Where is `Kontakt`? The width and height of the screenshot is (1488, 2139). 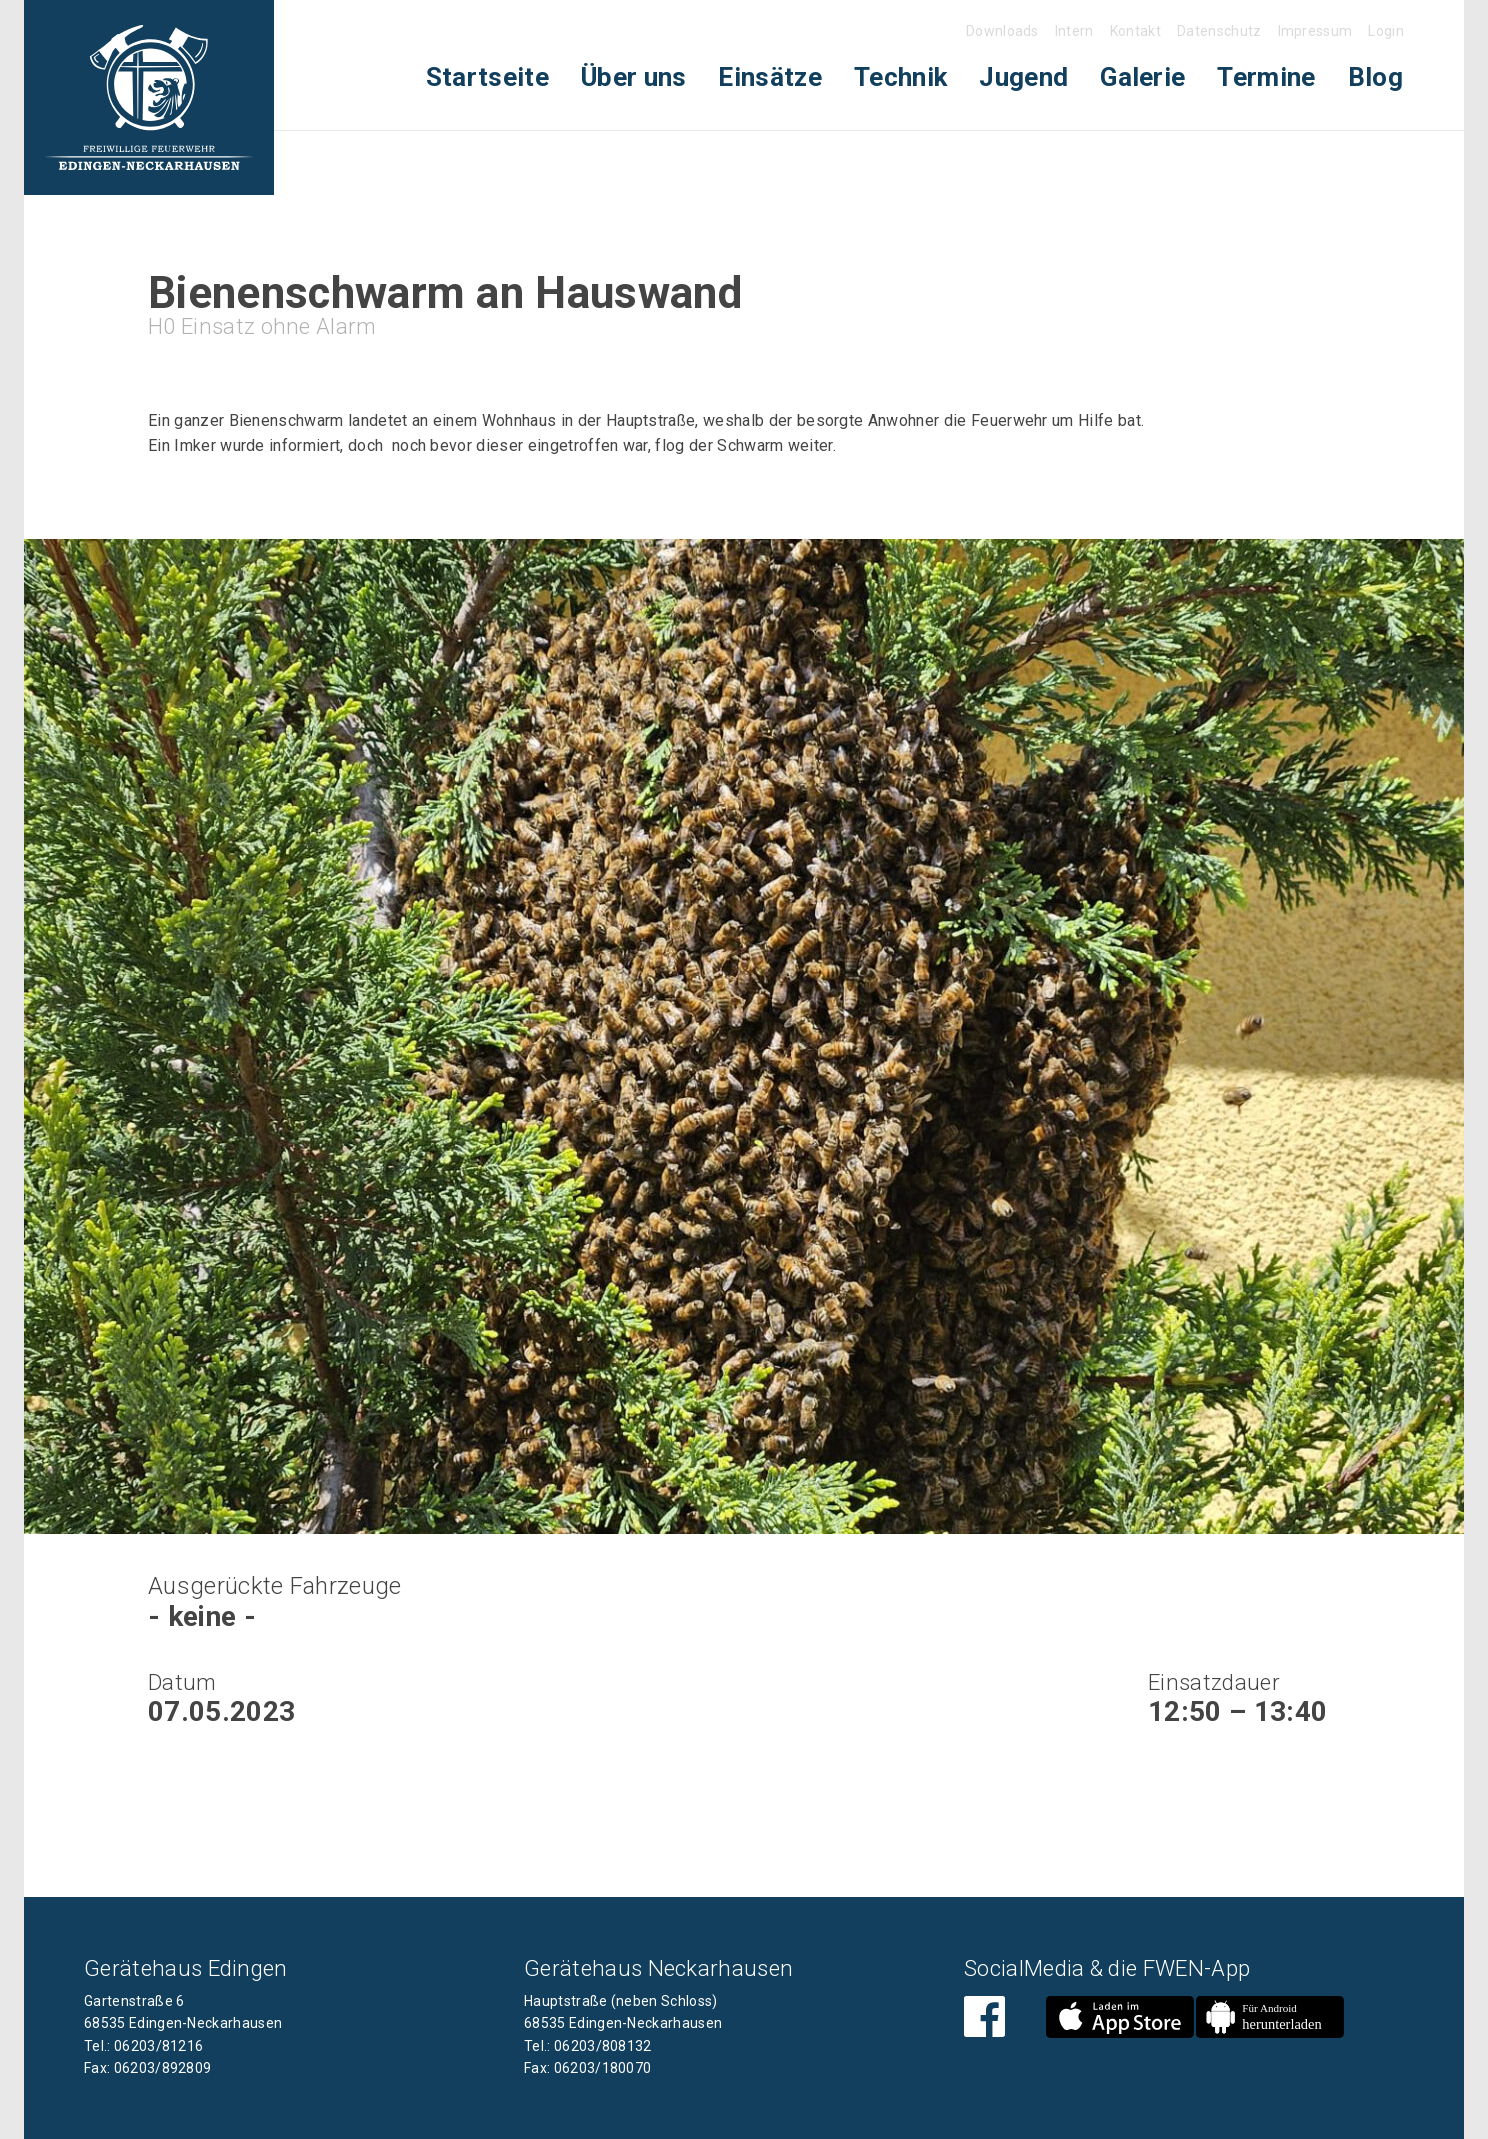
Kontakt is located at coordinates (1135, 31).